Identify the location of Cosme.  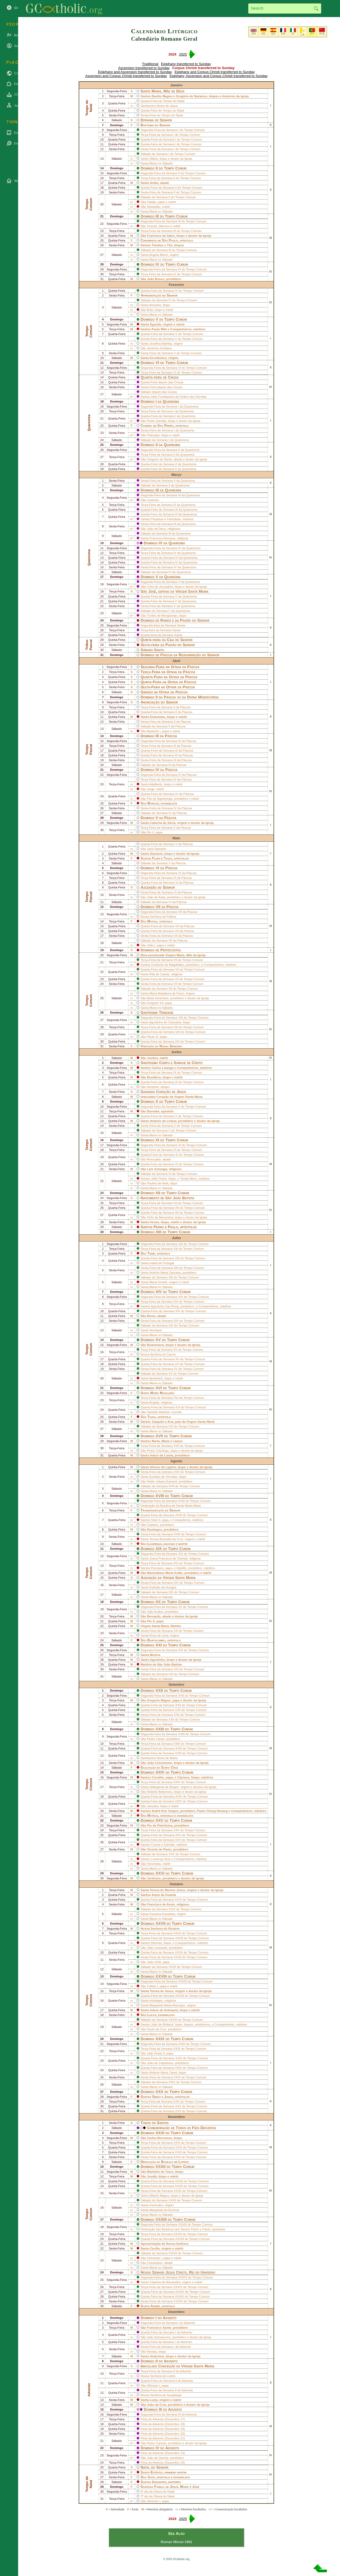
(156, 1844).